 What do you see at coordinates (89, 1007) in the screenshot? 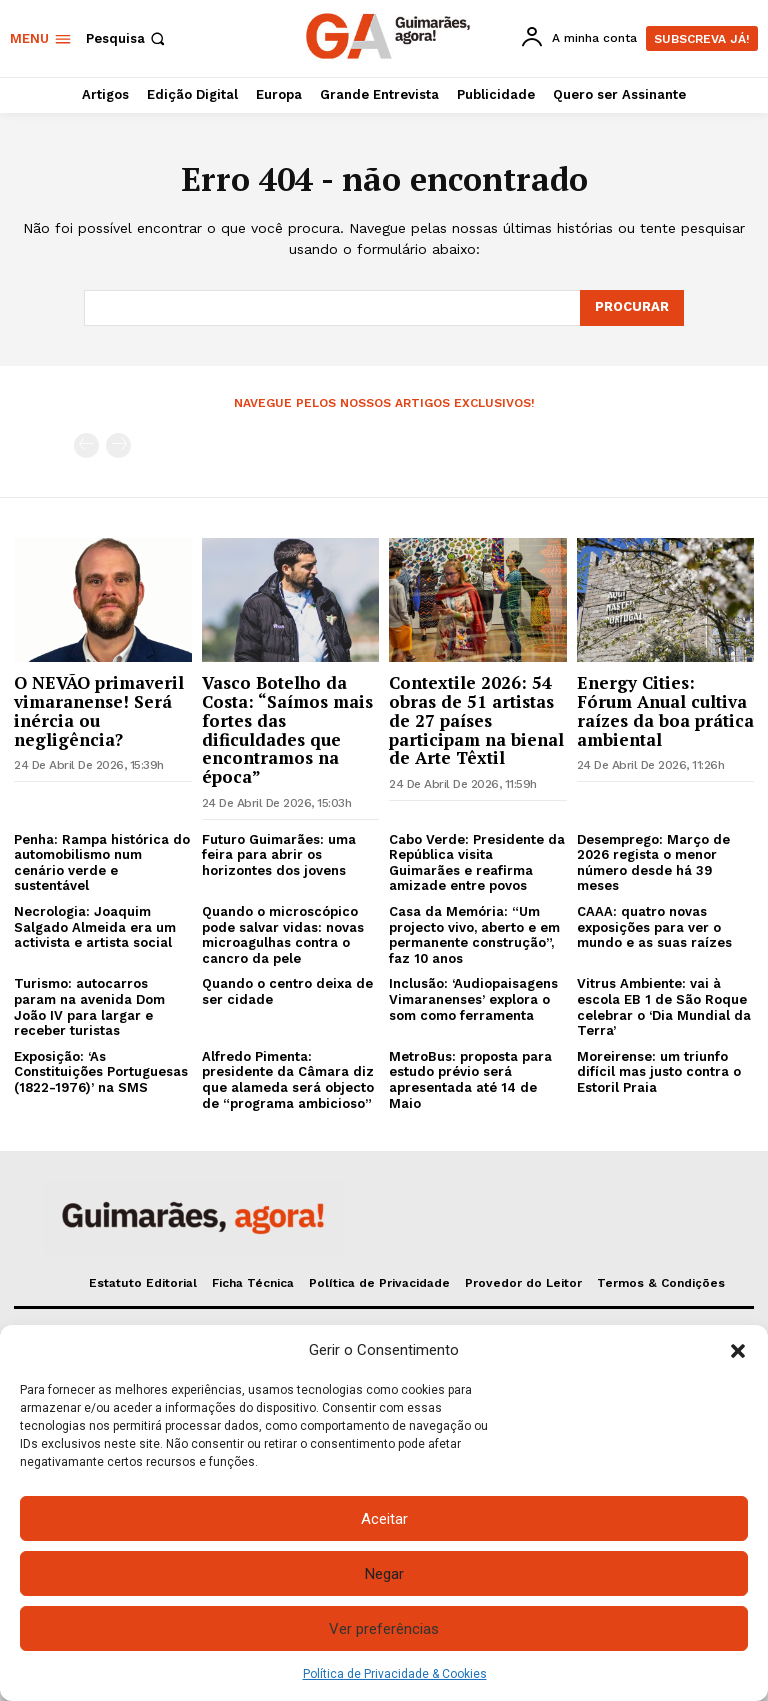
I see `Turismo: autocarros param na avenida Dom João IV para largar e receber turistas` at bounding box center [89, 1007].